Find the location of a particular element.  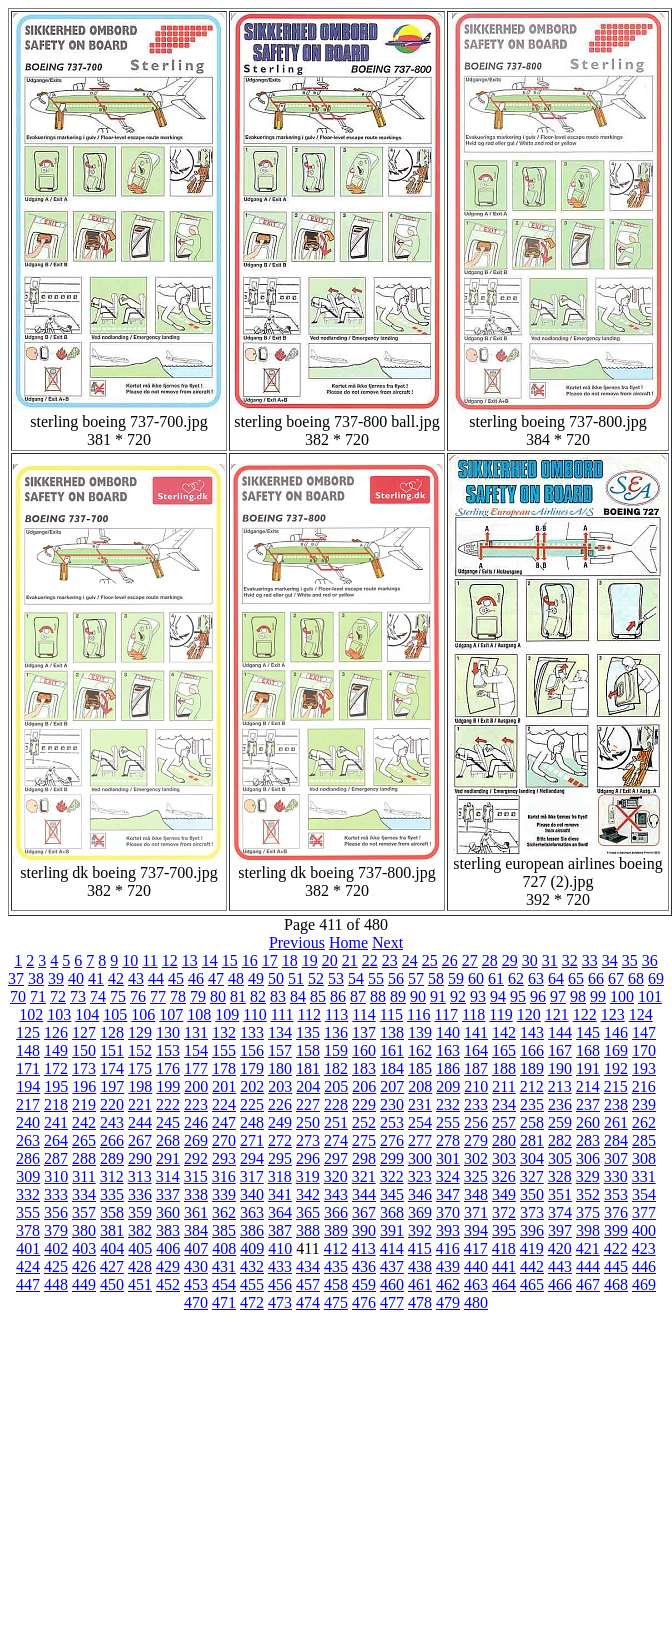

235 is located at coordinates (532, 1104).